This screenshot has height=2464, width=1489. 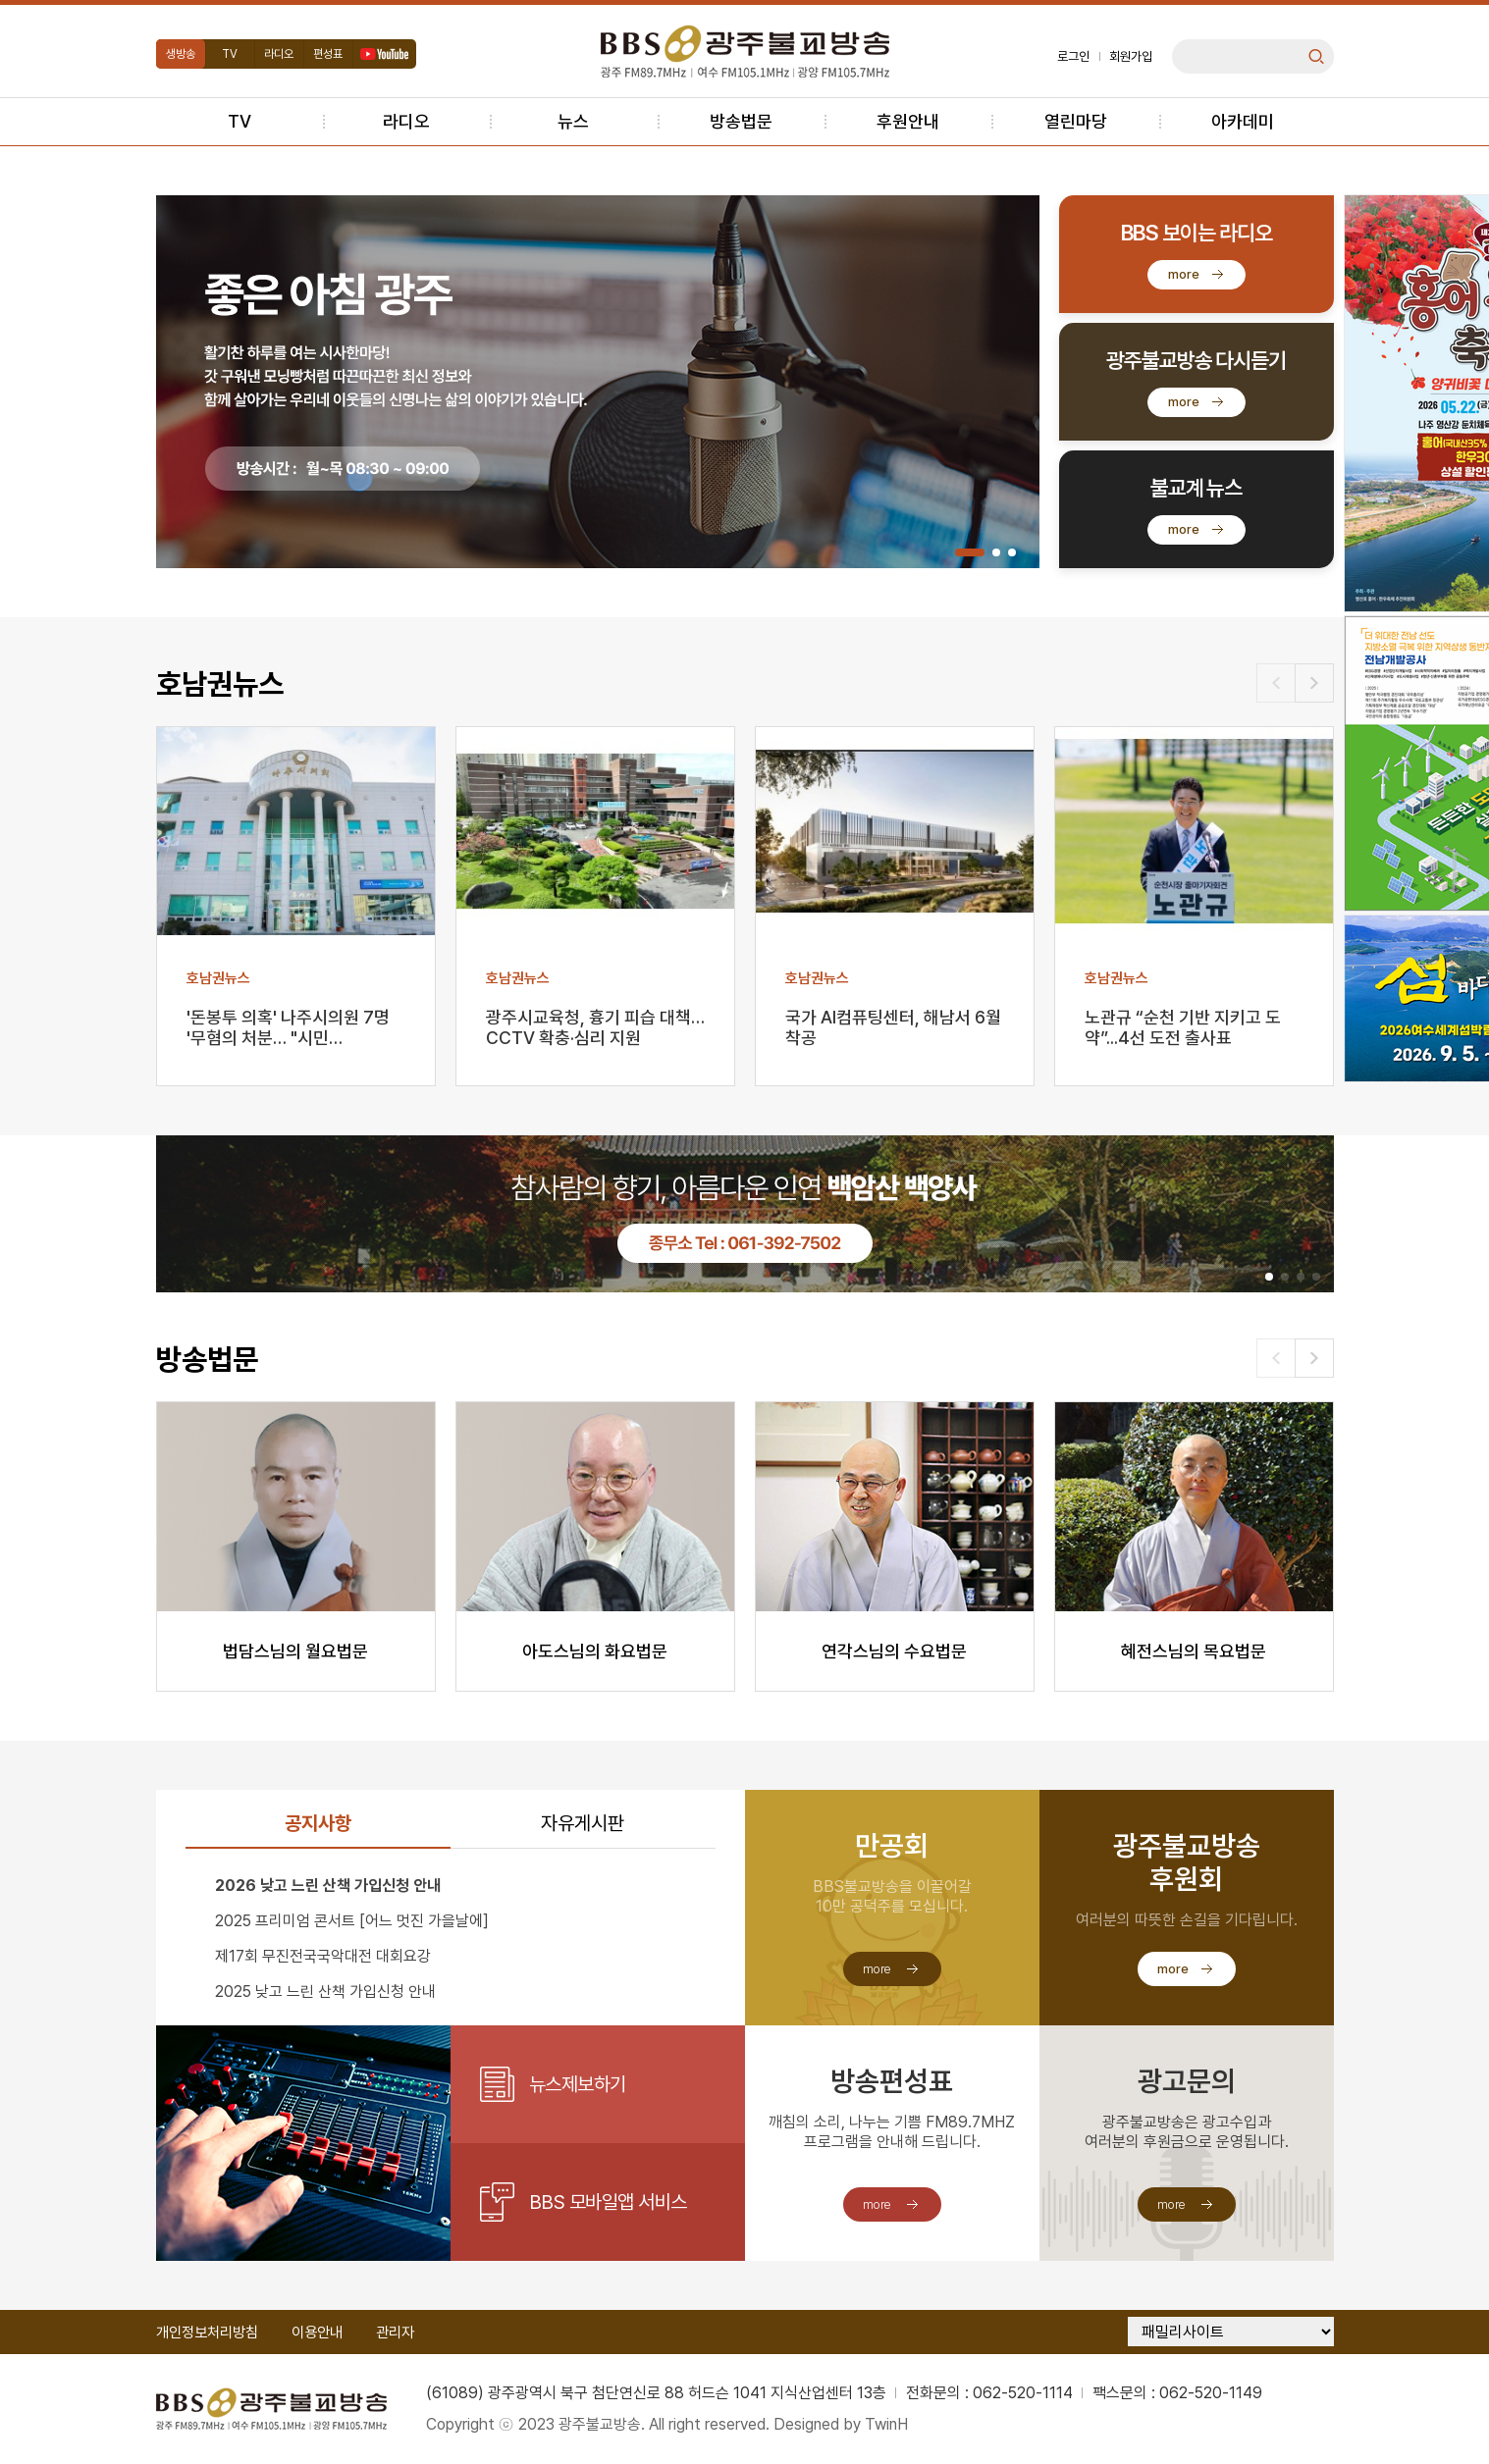 What do you see at coordinates (288, 1027) in the screenshot?
I see `'돈봉투 의혹' 나주시의원 7명 '무혐의 처분… "시민…` at bounding box center [288, 1027].